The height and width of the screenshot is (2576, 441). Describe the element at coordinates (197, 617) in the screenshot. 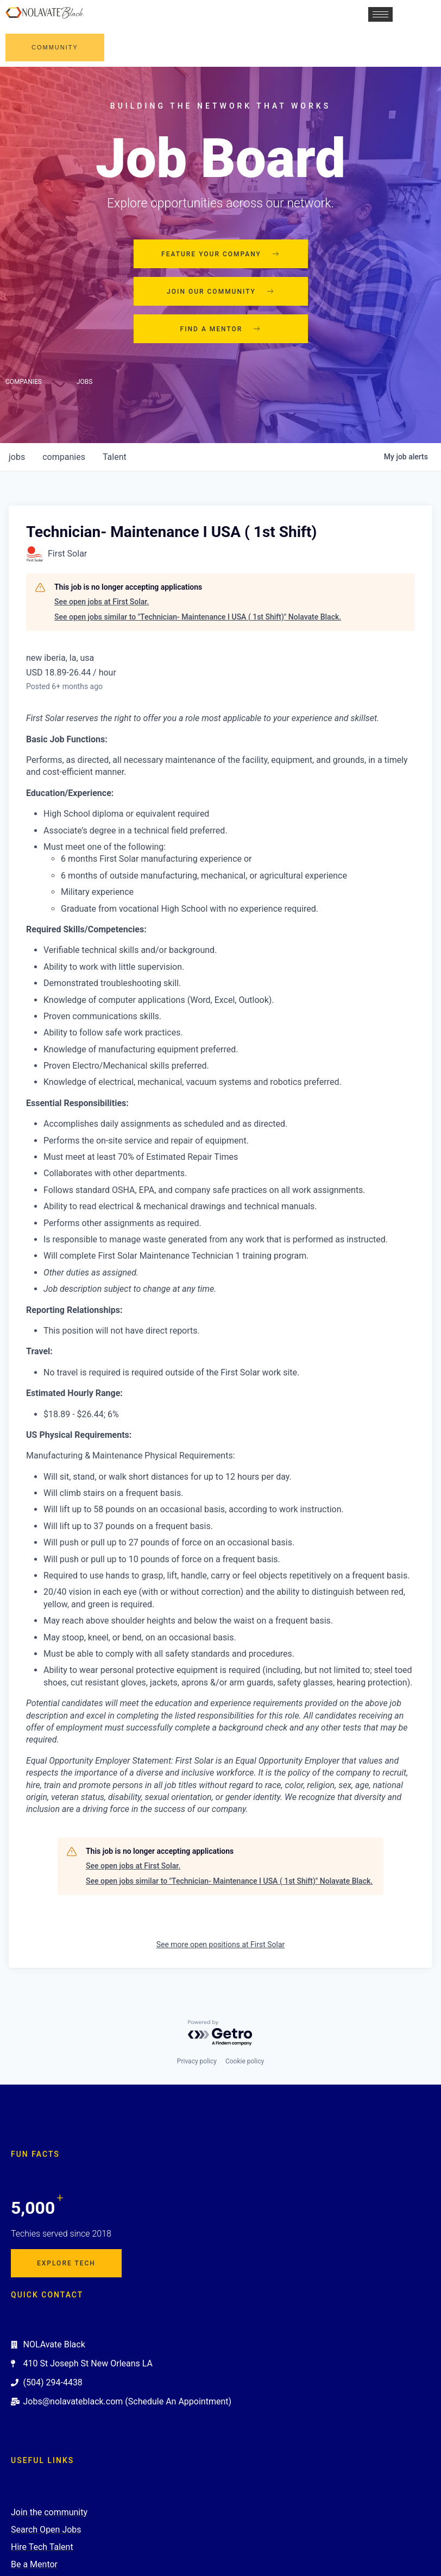

I see `See open jobs similar to "Technician- Maintenance I USA ( 1st Shift)" Nolavate Black.` at that location.